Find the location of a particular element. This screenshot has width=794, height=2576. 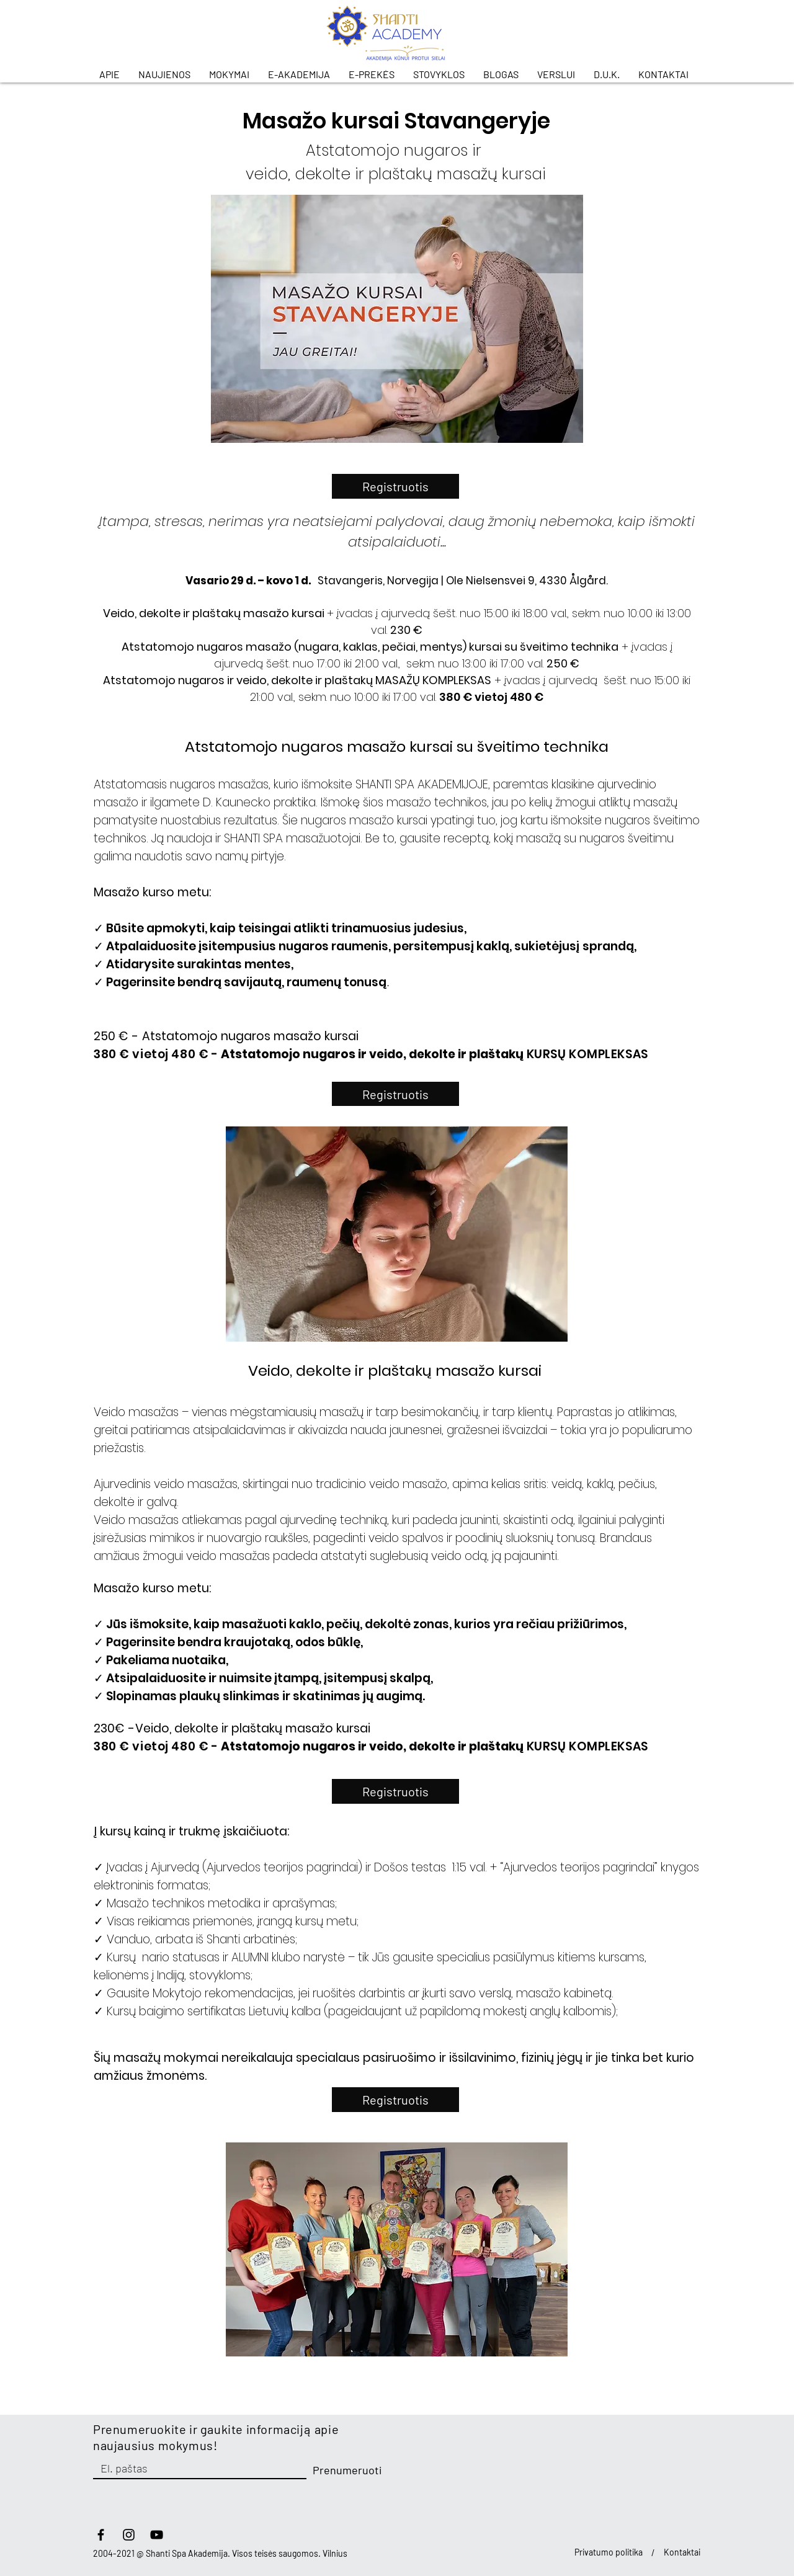

[Registruotis] is located at coordinates (395, 486).